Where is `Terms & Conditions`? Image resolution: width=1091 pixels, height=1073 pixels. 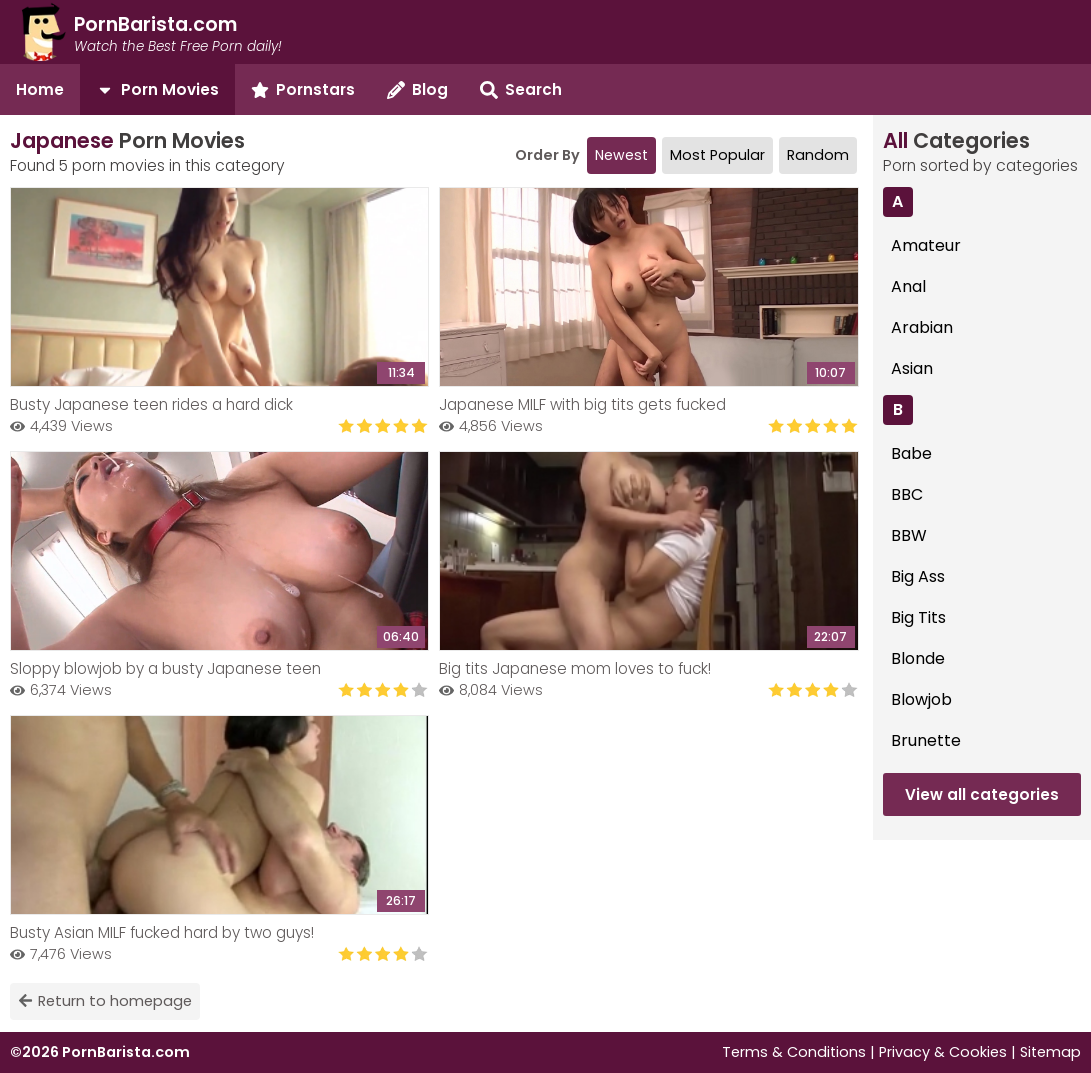 Terms & Conditions is located at coordinates (794, 1052).